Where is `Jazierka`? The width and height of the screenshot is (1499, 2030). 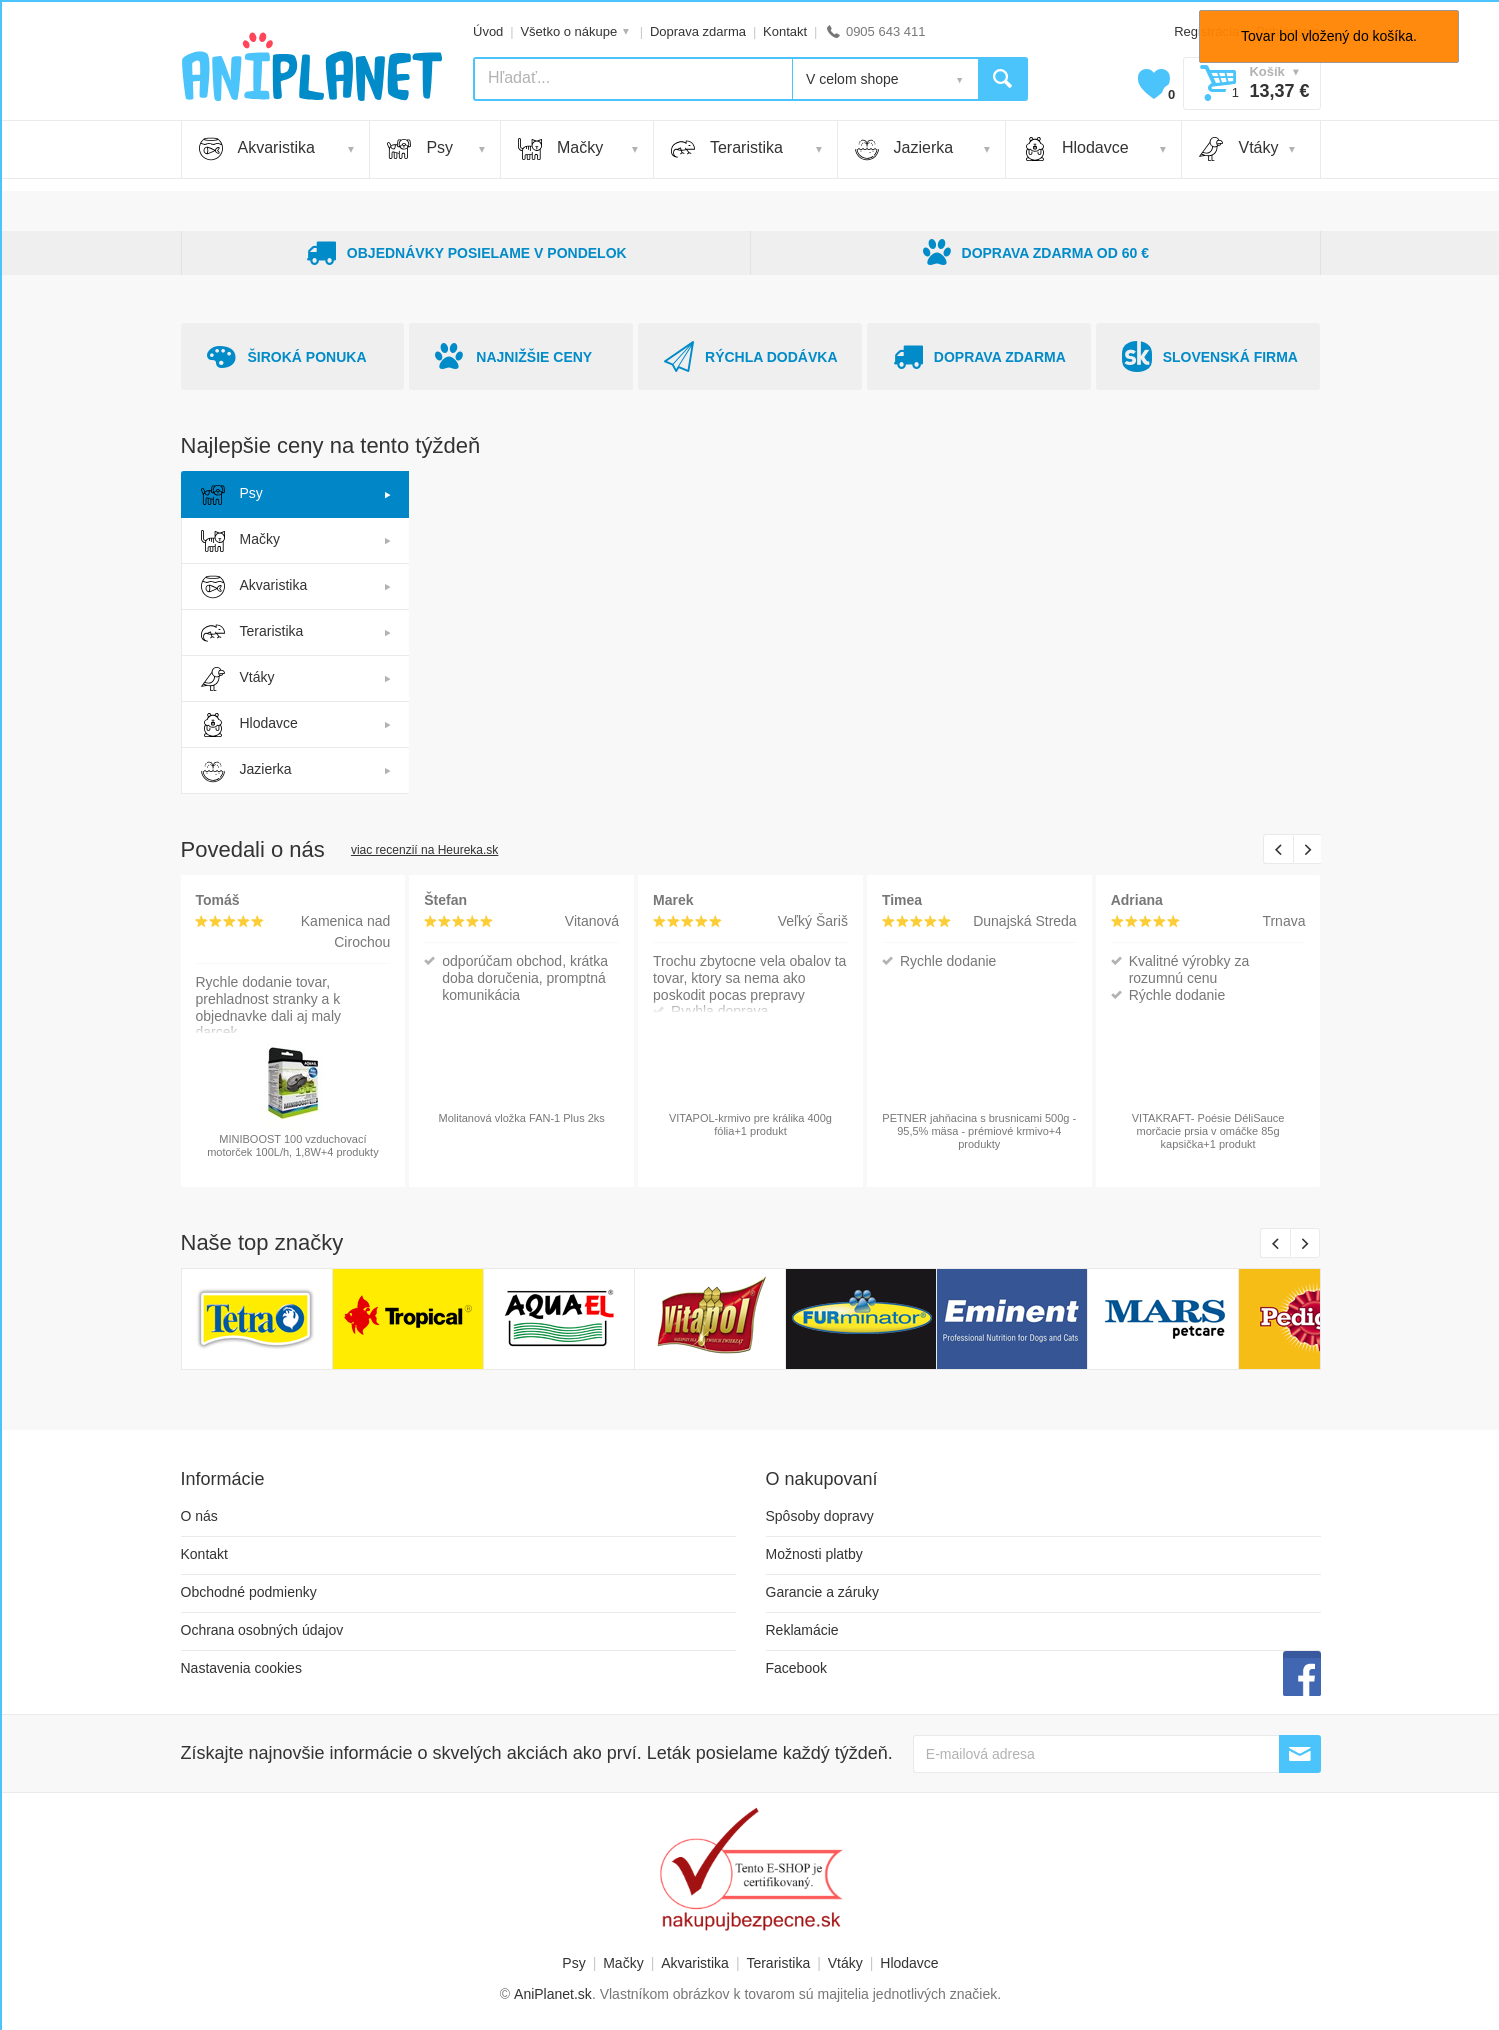
Jazierka is located at coordinates (904, 149).